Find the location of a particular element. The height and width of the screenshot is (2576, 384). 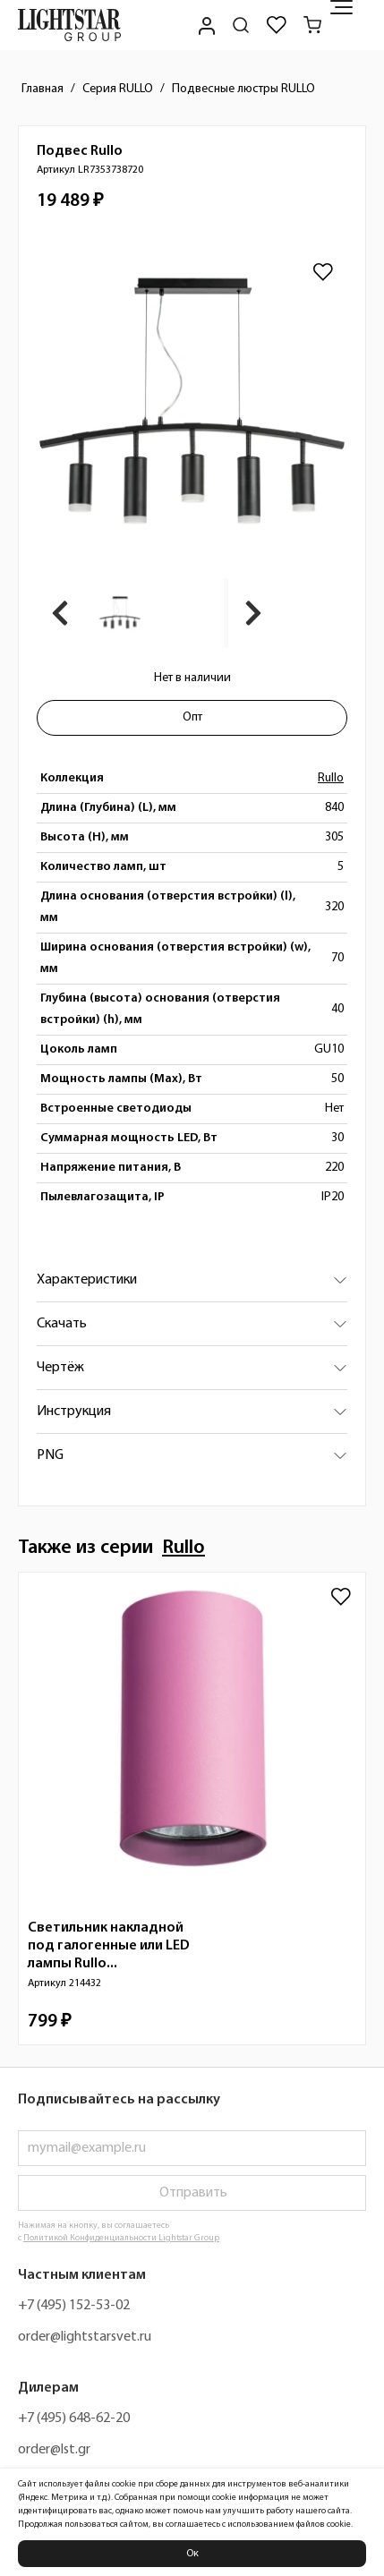

Политикой Конфиденциальности Lightstar Group is located at coordinates (121, 2238).